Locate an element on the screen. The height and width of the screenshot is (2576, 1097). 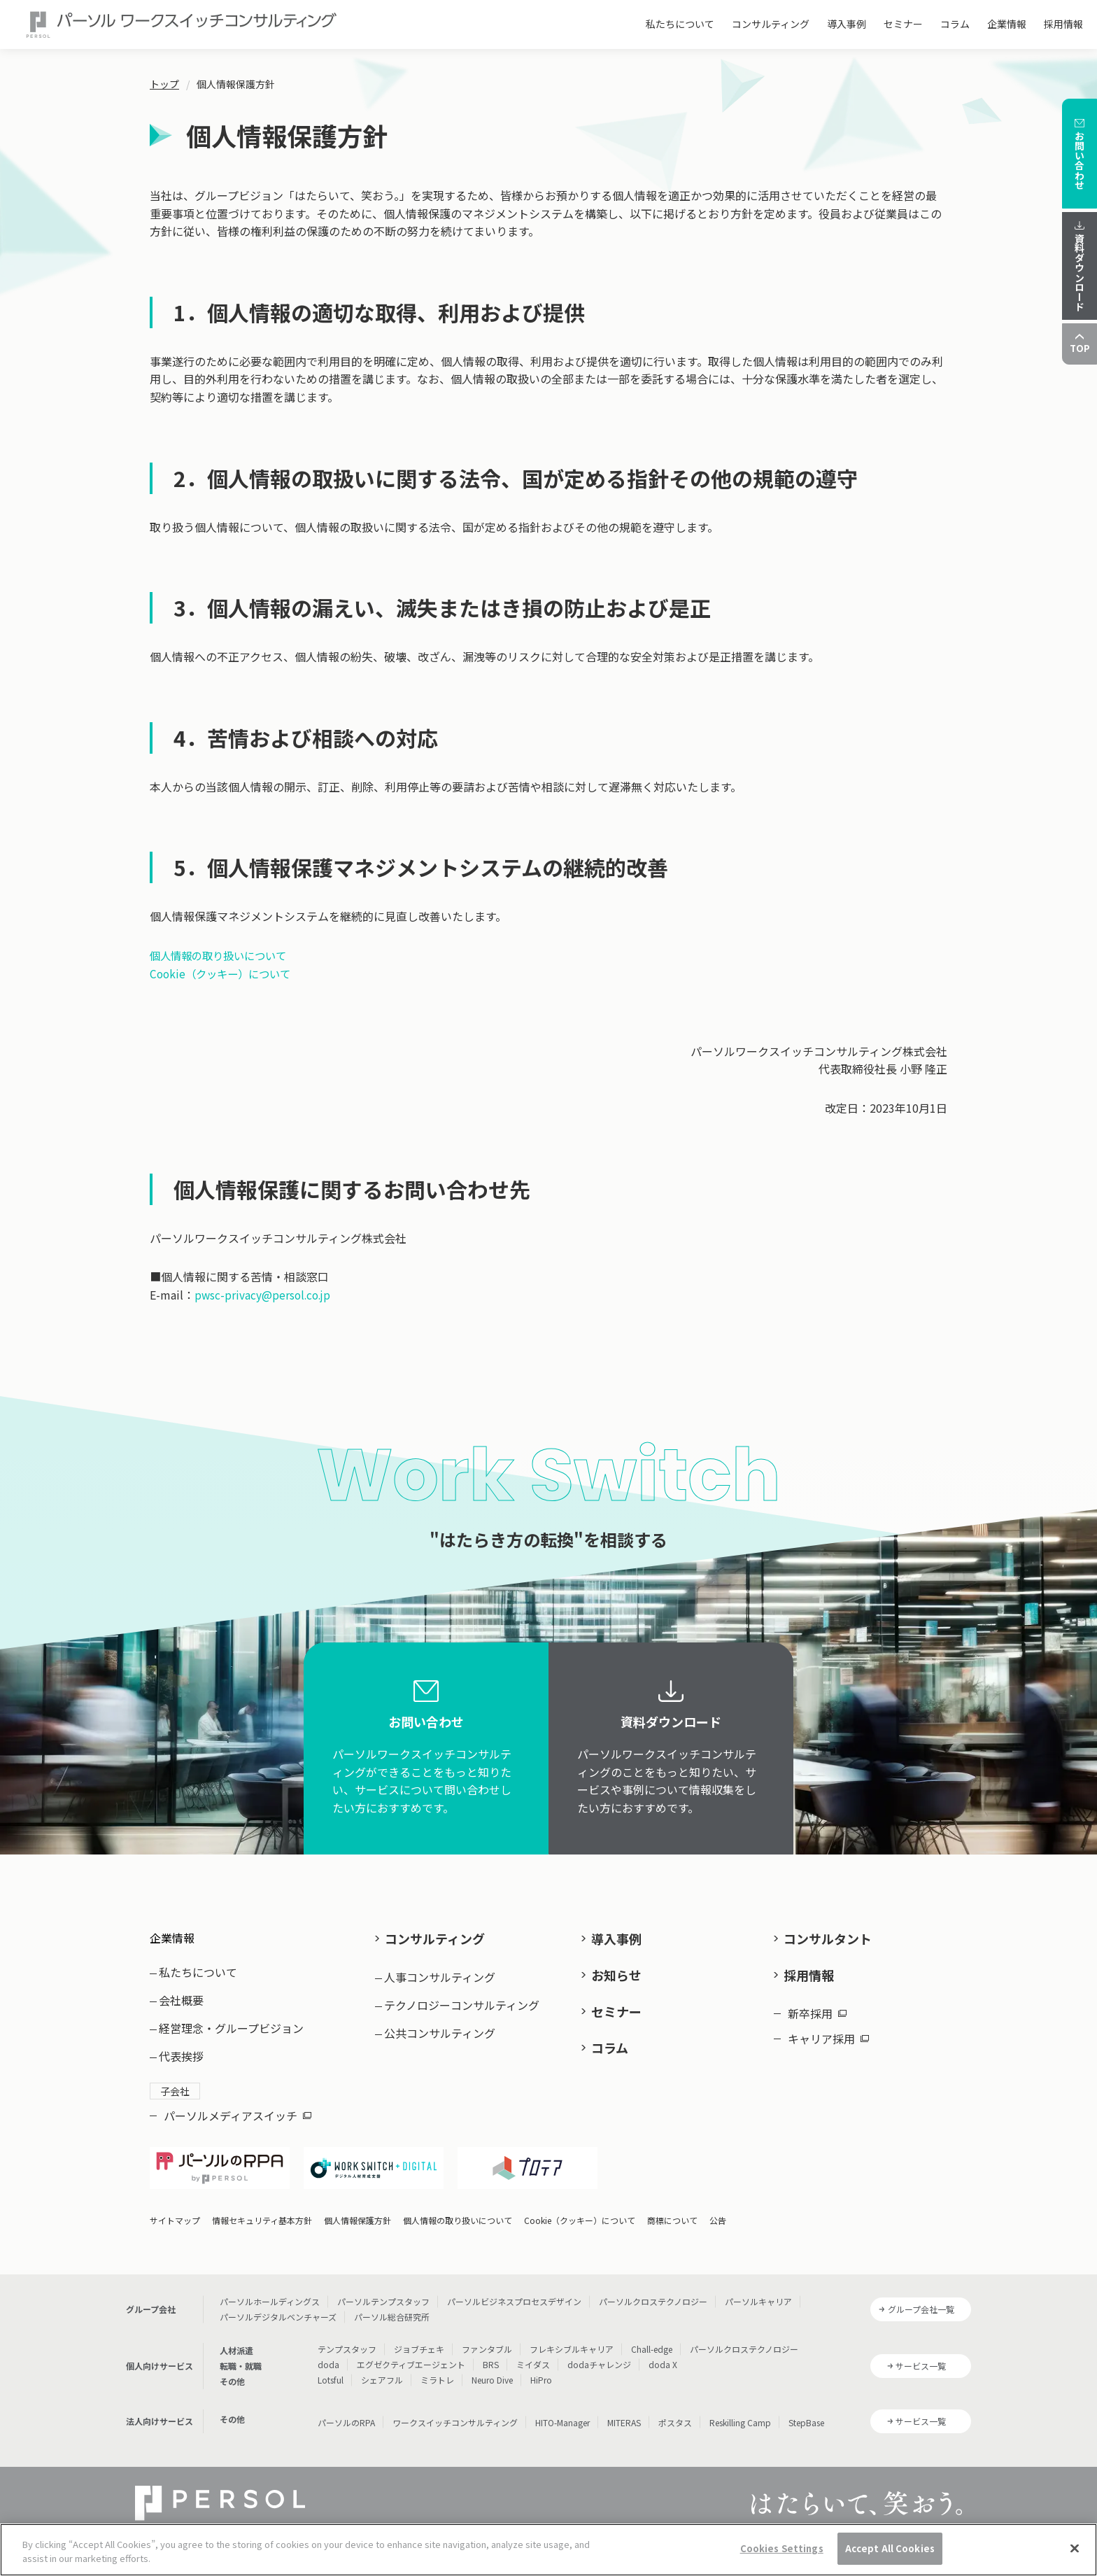
商標について is located at coordinates (672, 2209).